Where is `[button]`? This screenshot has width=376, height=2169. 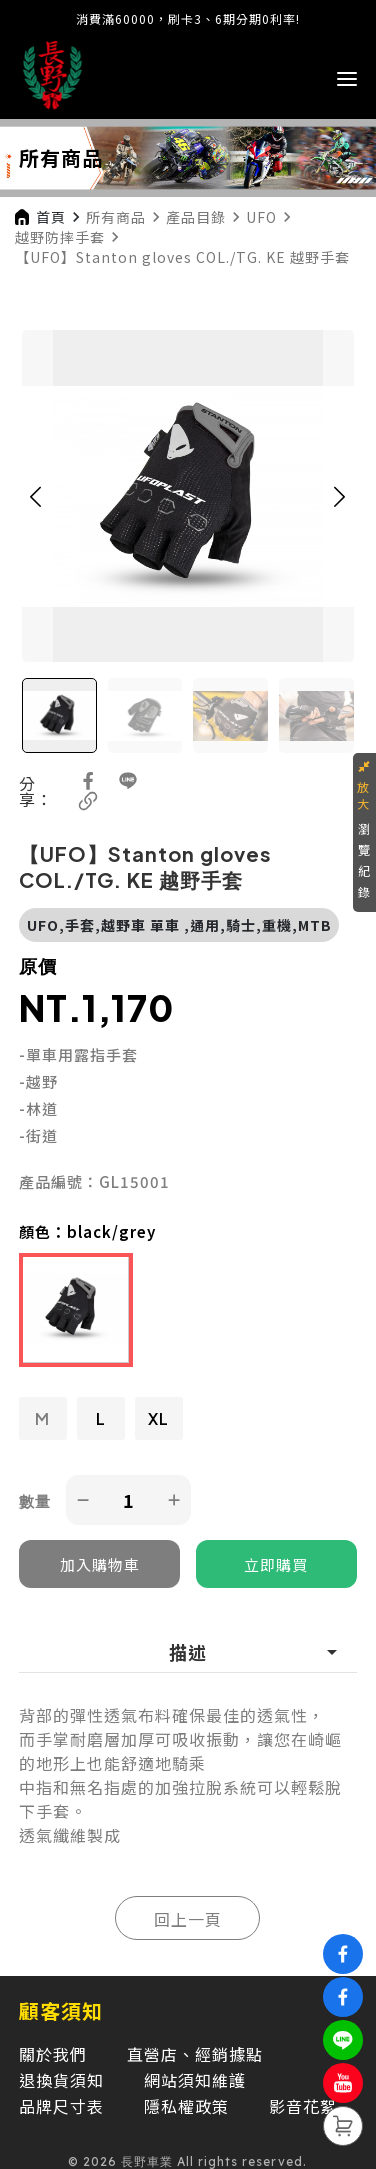 [button] is located at coordinates (36, 496).